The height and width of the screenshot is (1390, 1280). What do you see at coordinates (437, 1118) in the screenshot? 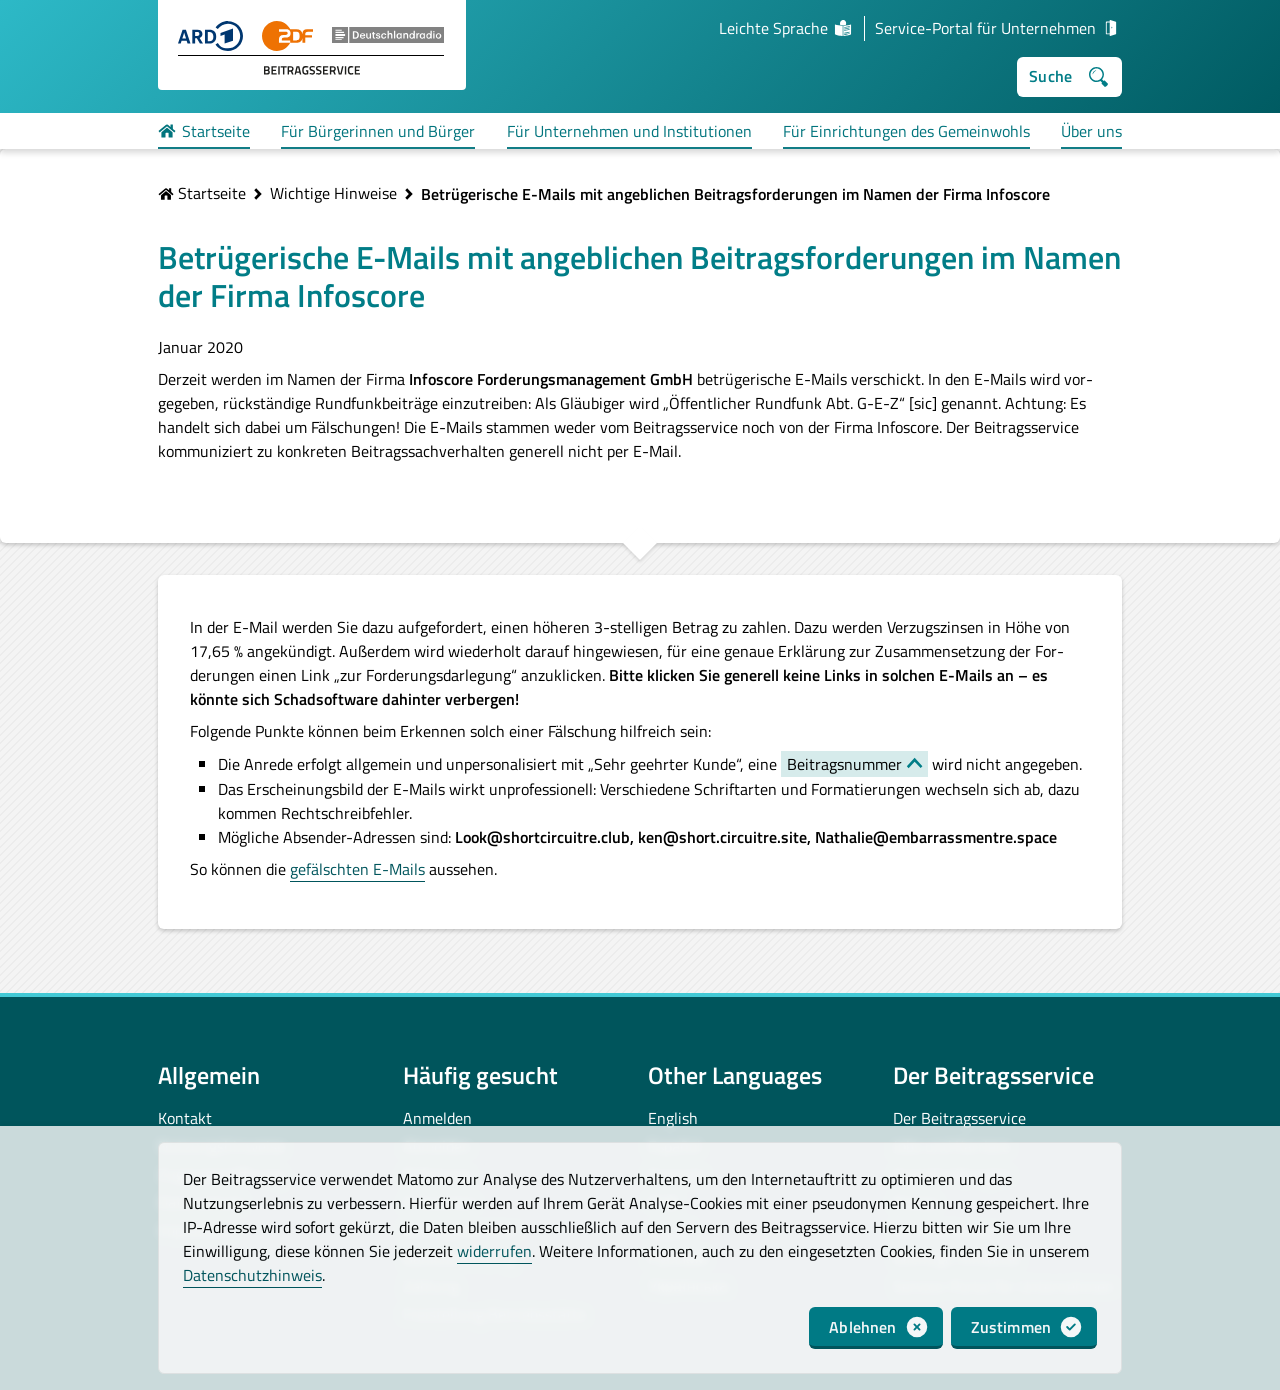
I see `Anmelden` at bounding box center [437, 1118].